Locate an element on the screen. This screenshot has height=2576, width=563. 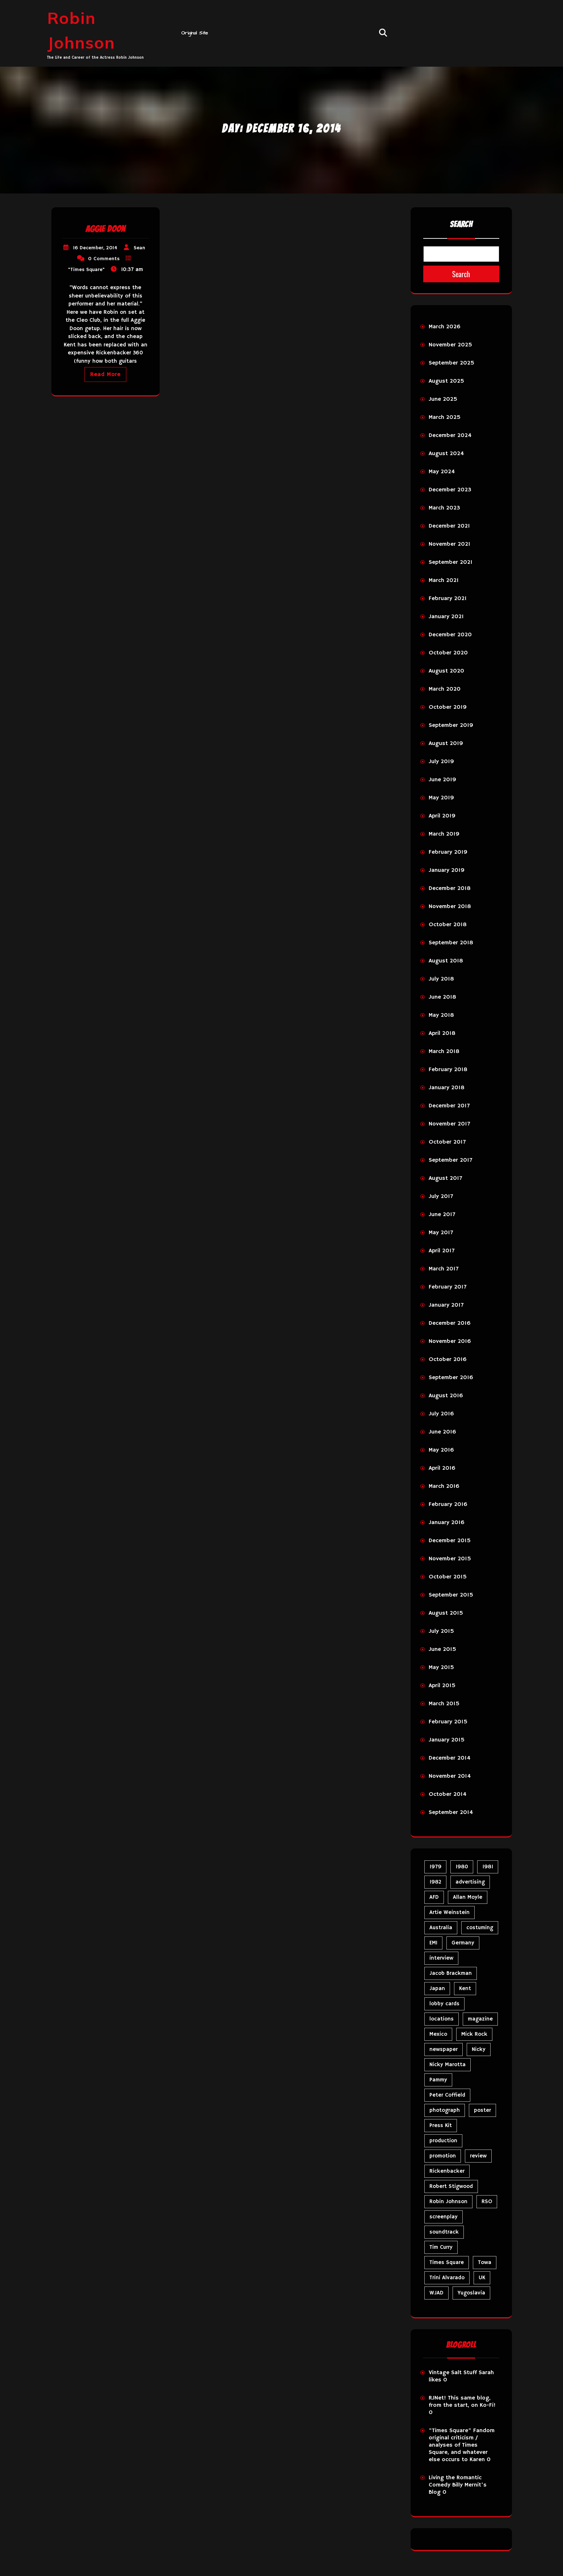
Germany [Germany (10 items)] is located at coordinates (462, 1942).